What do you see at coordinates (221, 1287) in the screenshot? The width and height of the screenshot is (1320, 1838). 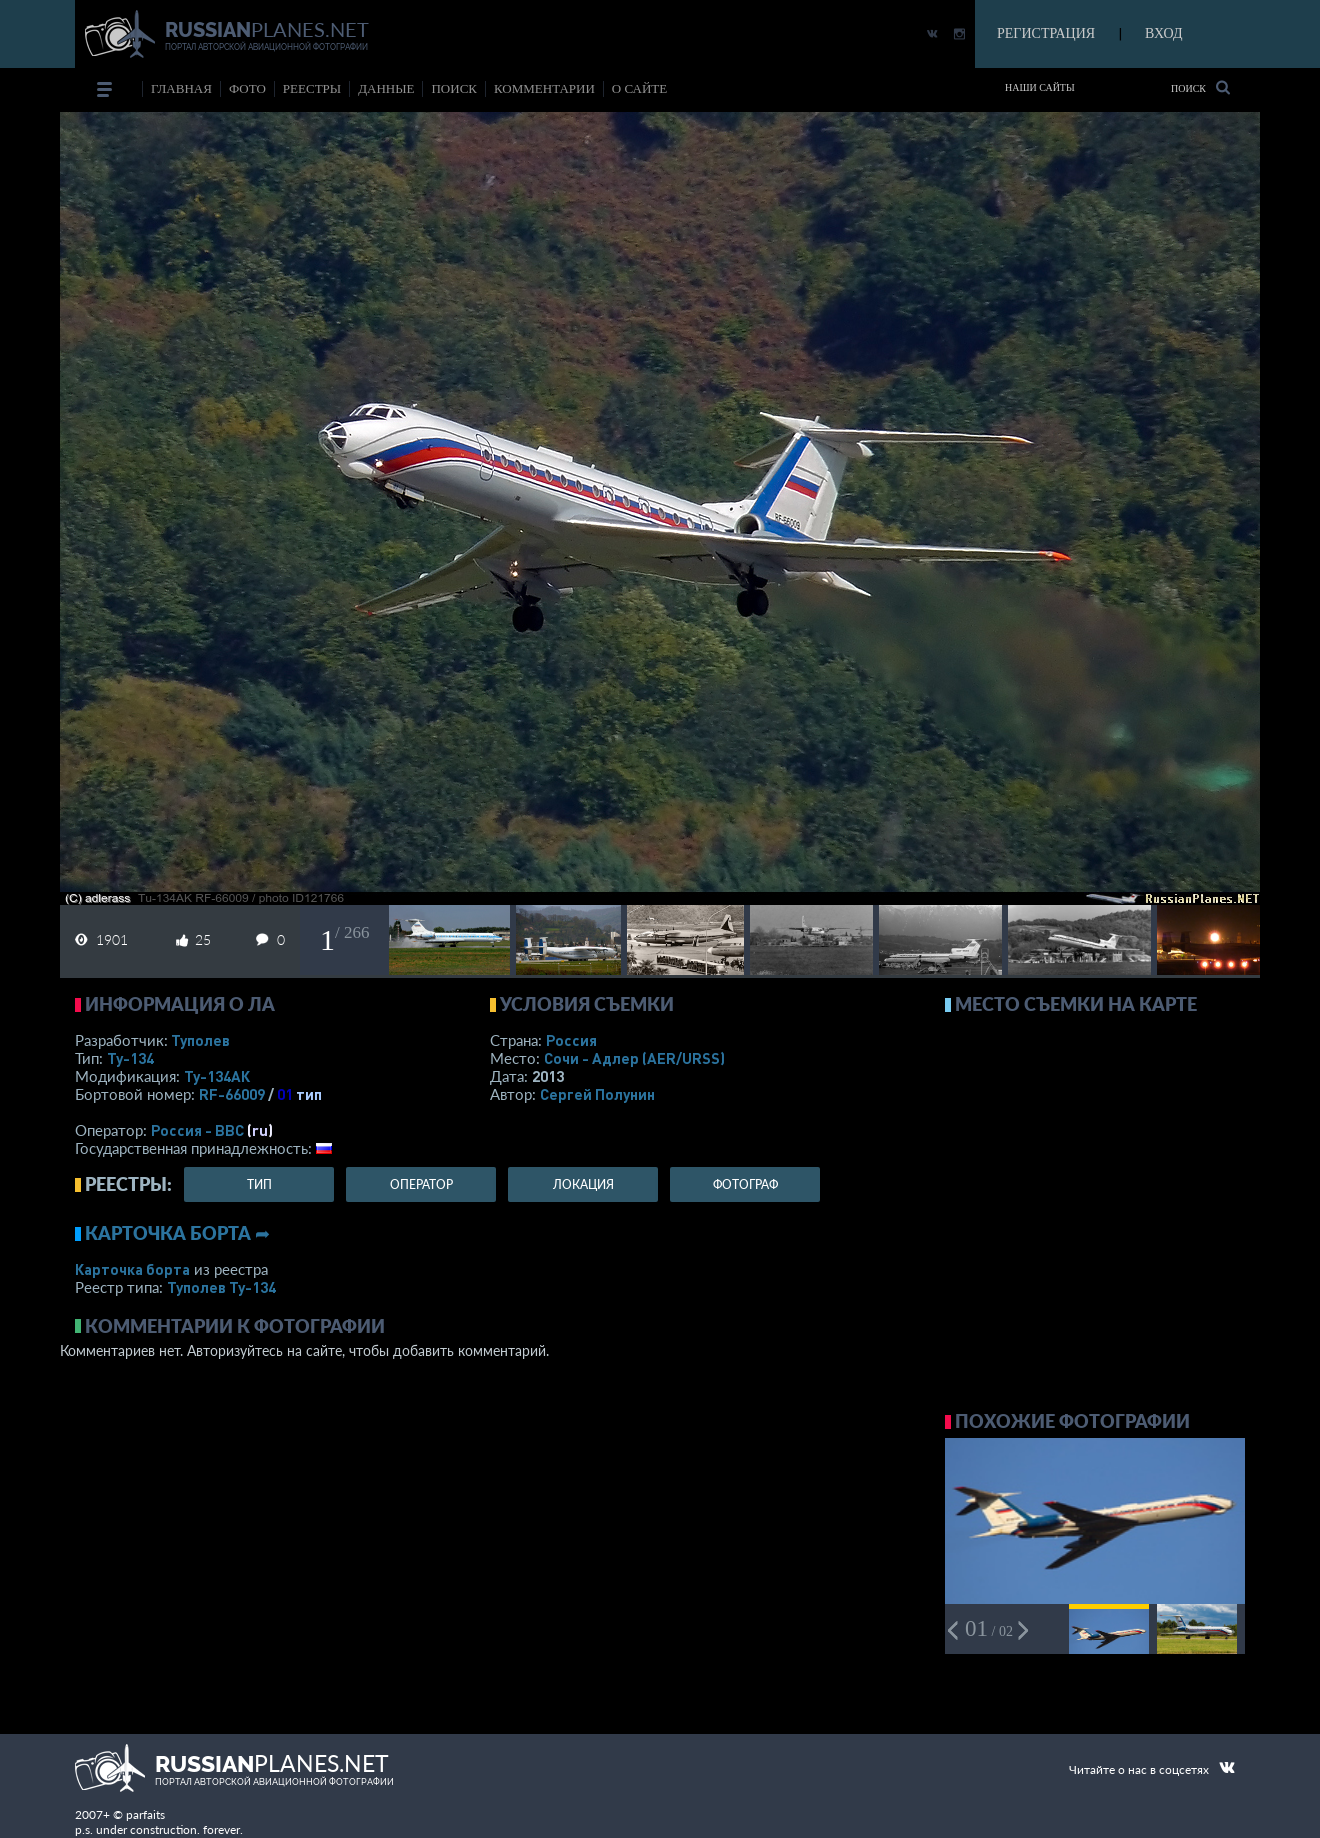 I see `Туполев Ту-134` at bounding box center [221, 1287].